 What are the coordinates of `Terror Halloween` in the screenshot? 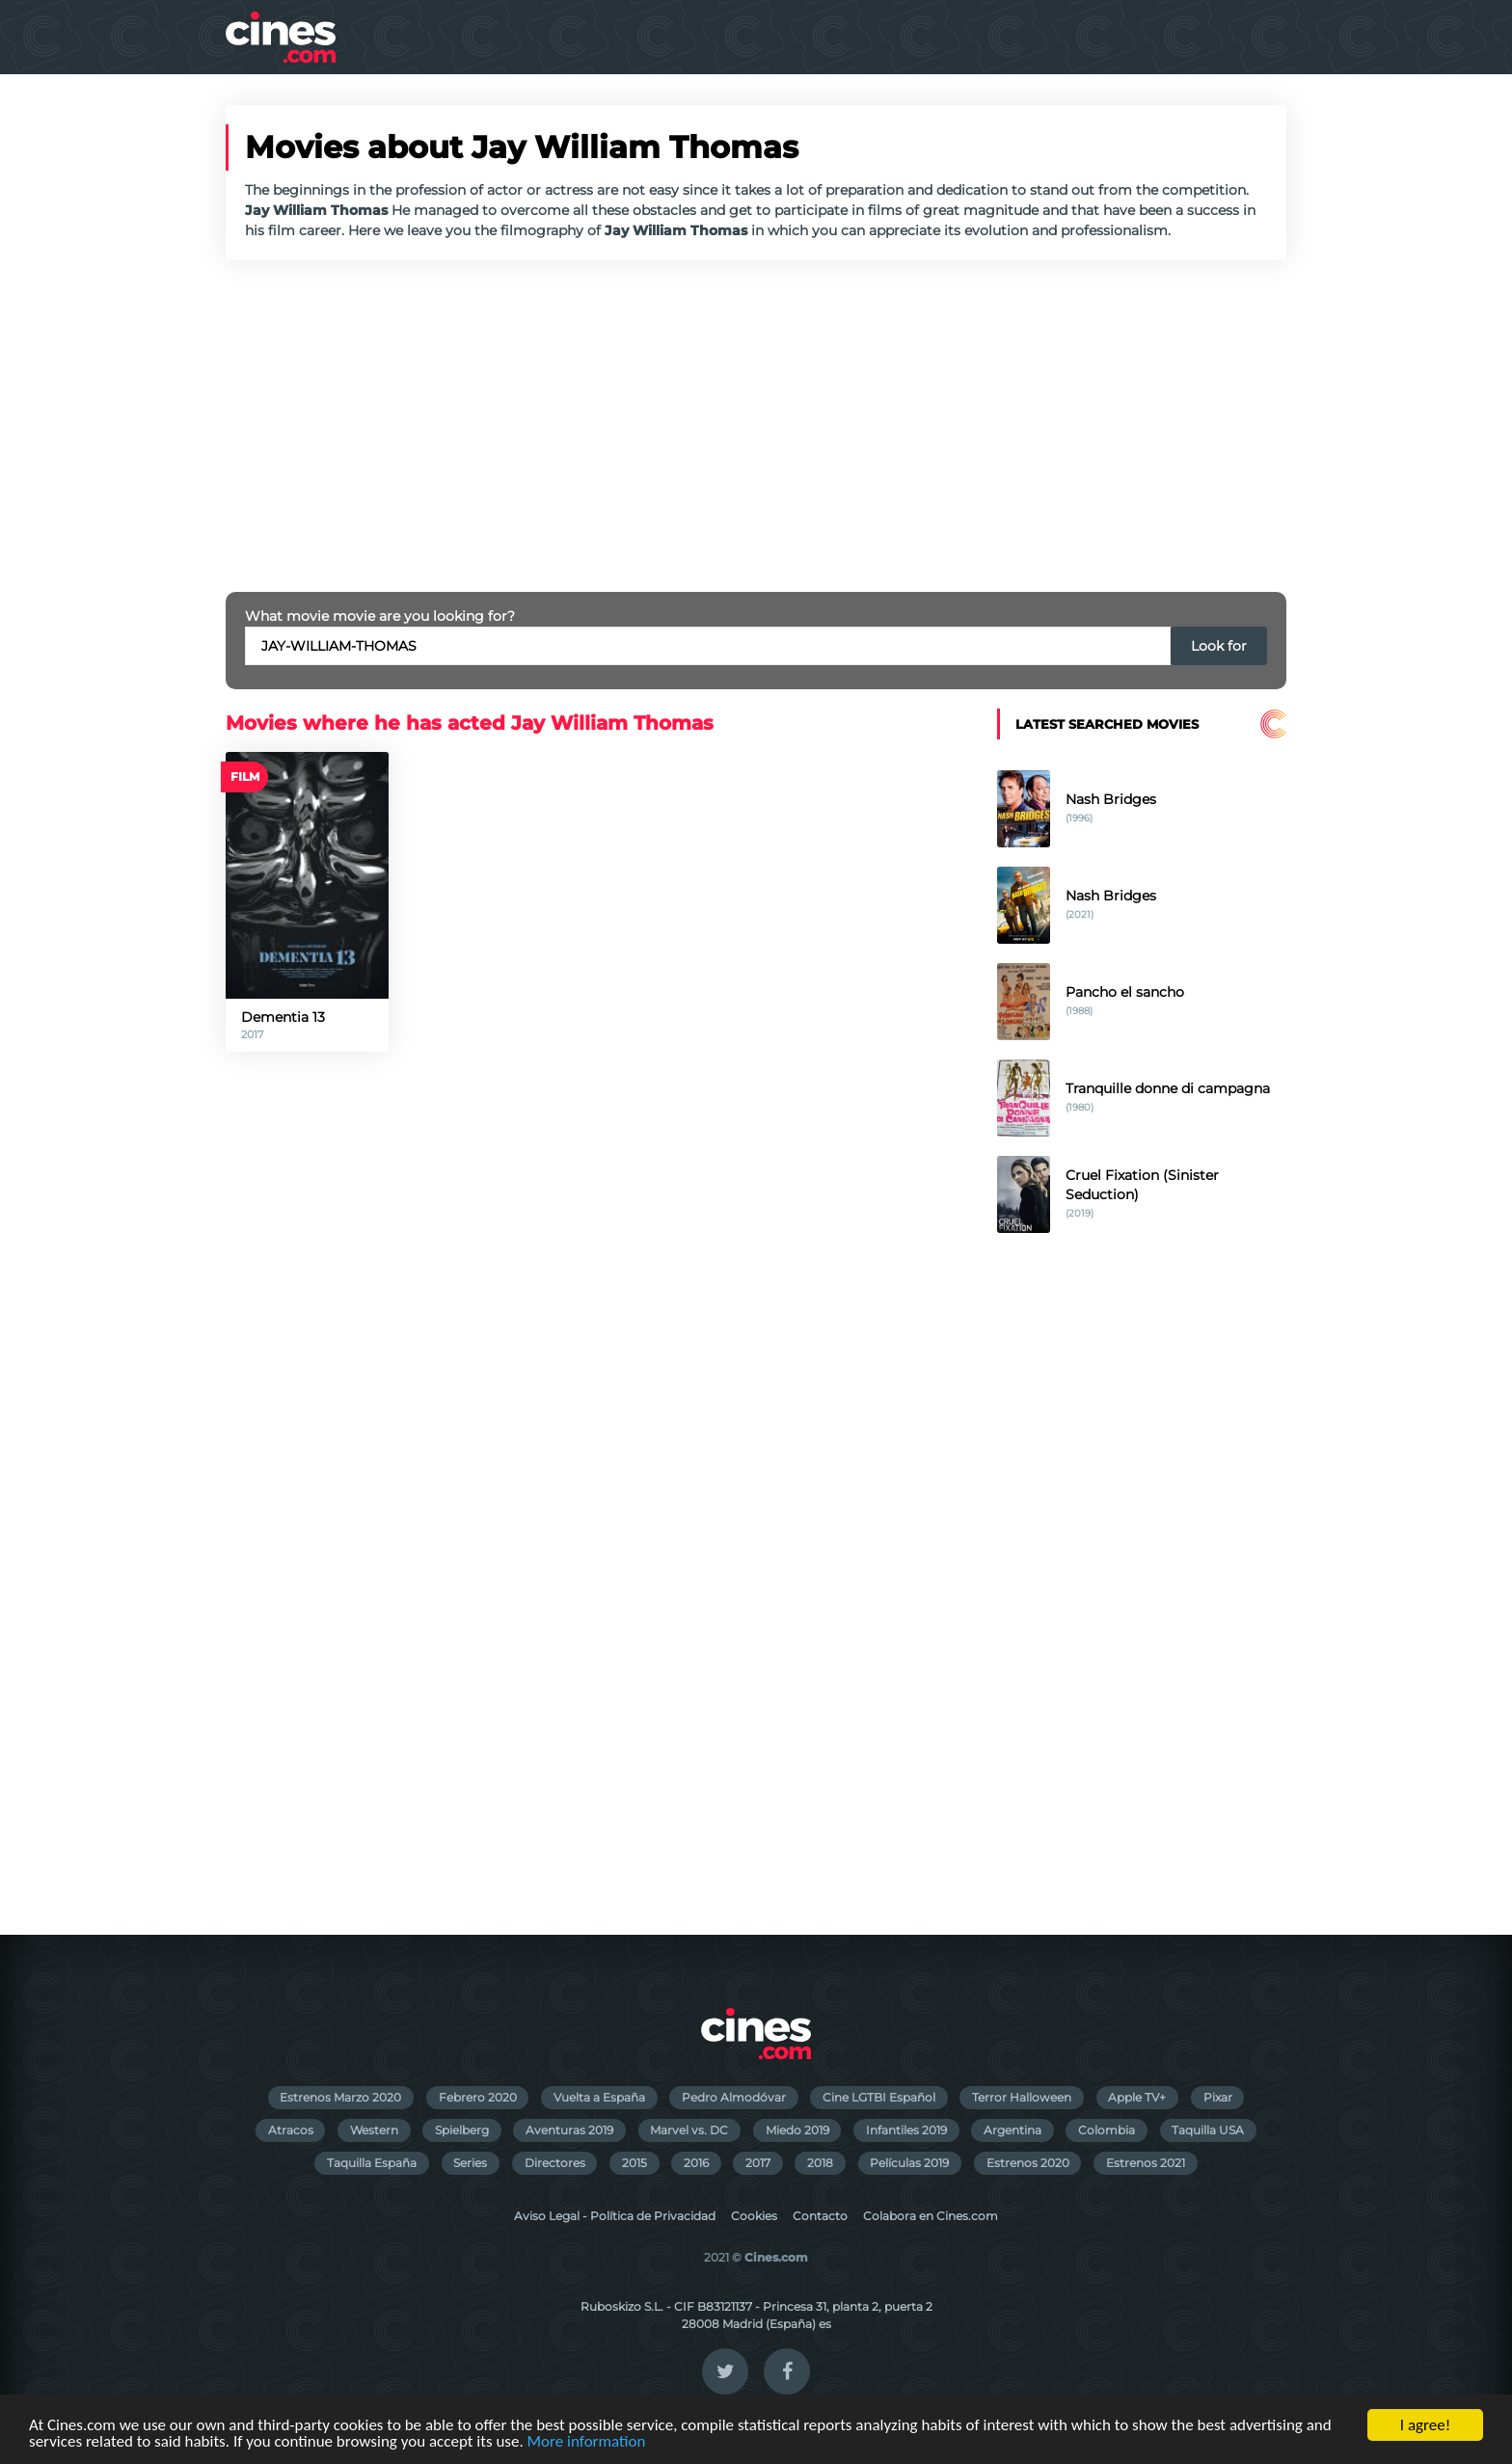 It's located at (1021, 2097).